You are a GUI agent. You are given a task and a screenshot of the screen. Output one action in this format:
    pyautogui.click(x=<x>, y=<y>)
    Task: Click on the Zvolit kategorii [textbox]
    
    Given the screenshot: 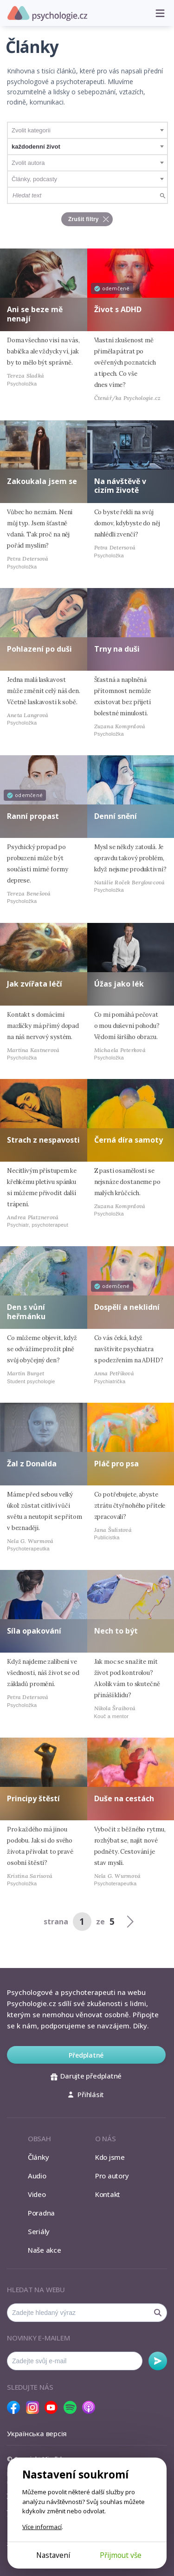 What is the action you would take?
    pyautogui.click(x=31, y=130)
    